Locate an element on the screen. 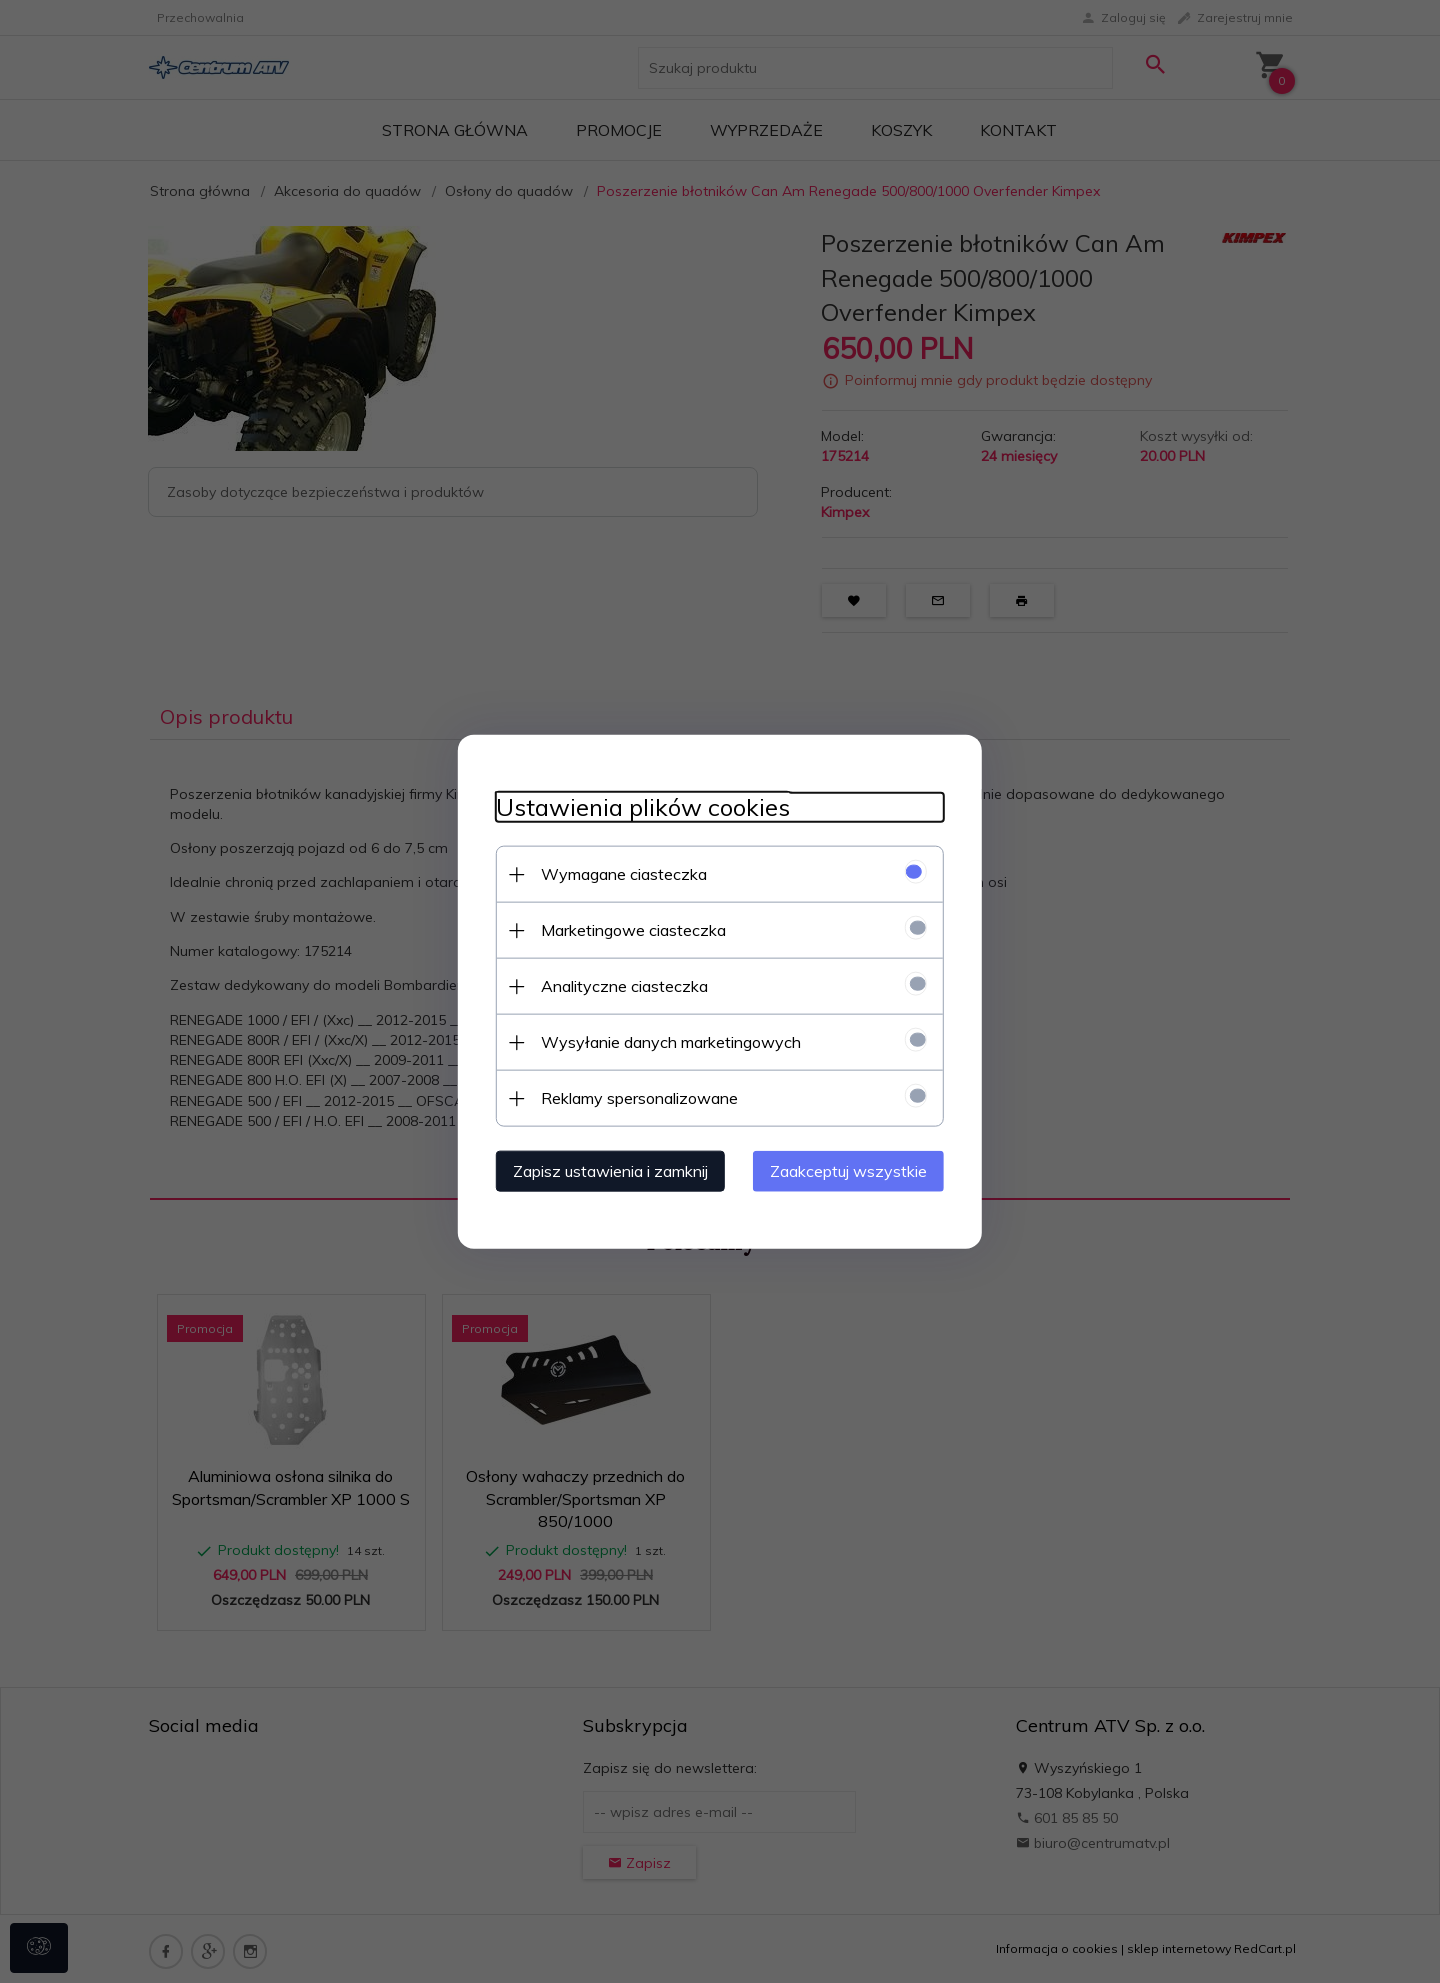 This screenshot has width=1440, height=1983. Zaakceptuj wszystkie is located at coordinates (854, 1170).